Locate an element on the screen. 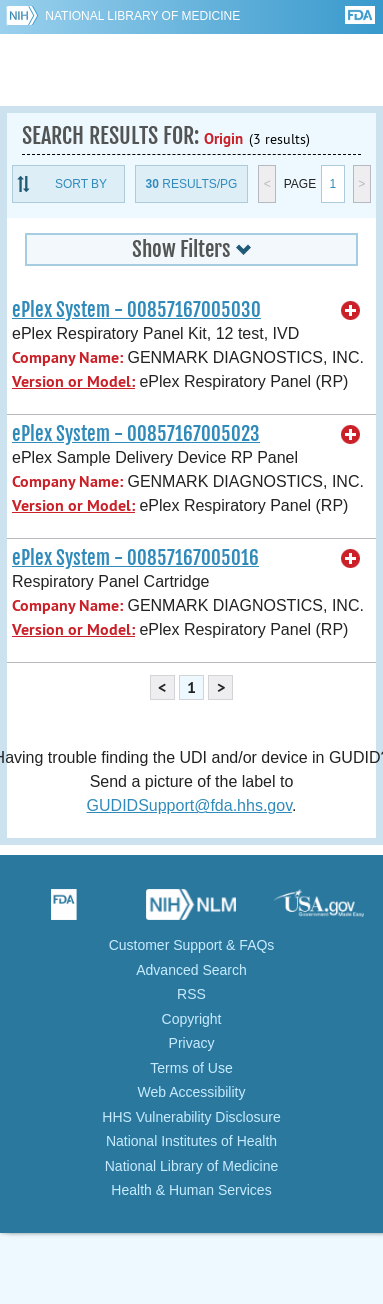 This screenshot has height=1304, width=383. Privacy is located at coordinates (192, 1043).